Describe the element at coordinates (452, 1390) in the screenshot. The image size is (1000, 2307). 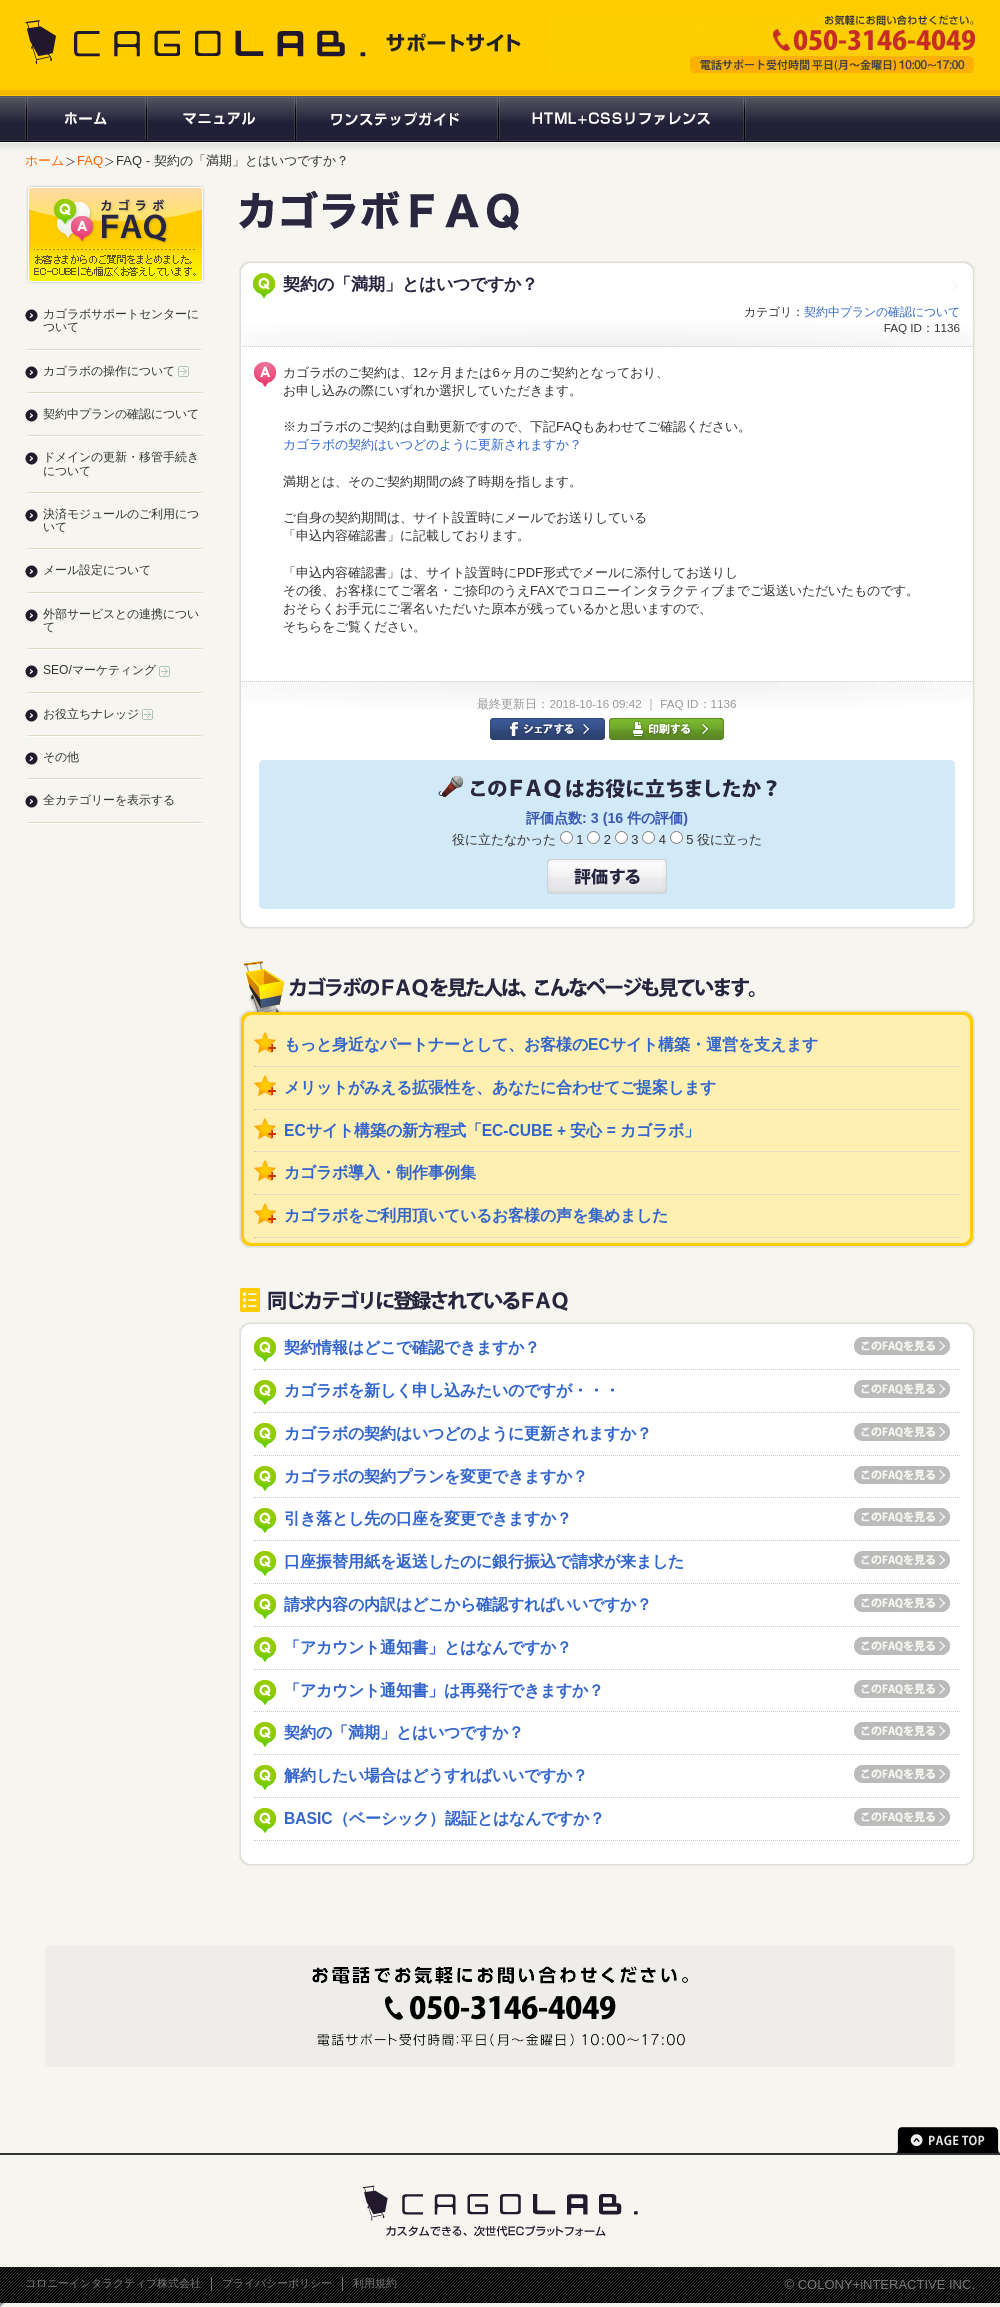
I see `カゴラボを新しく申し込みたいのですが・・・` at that location.